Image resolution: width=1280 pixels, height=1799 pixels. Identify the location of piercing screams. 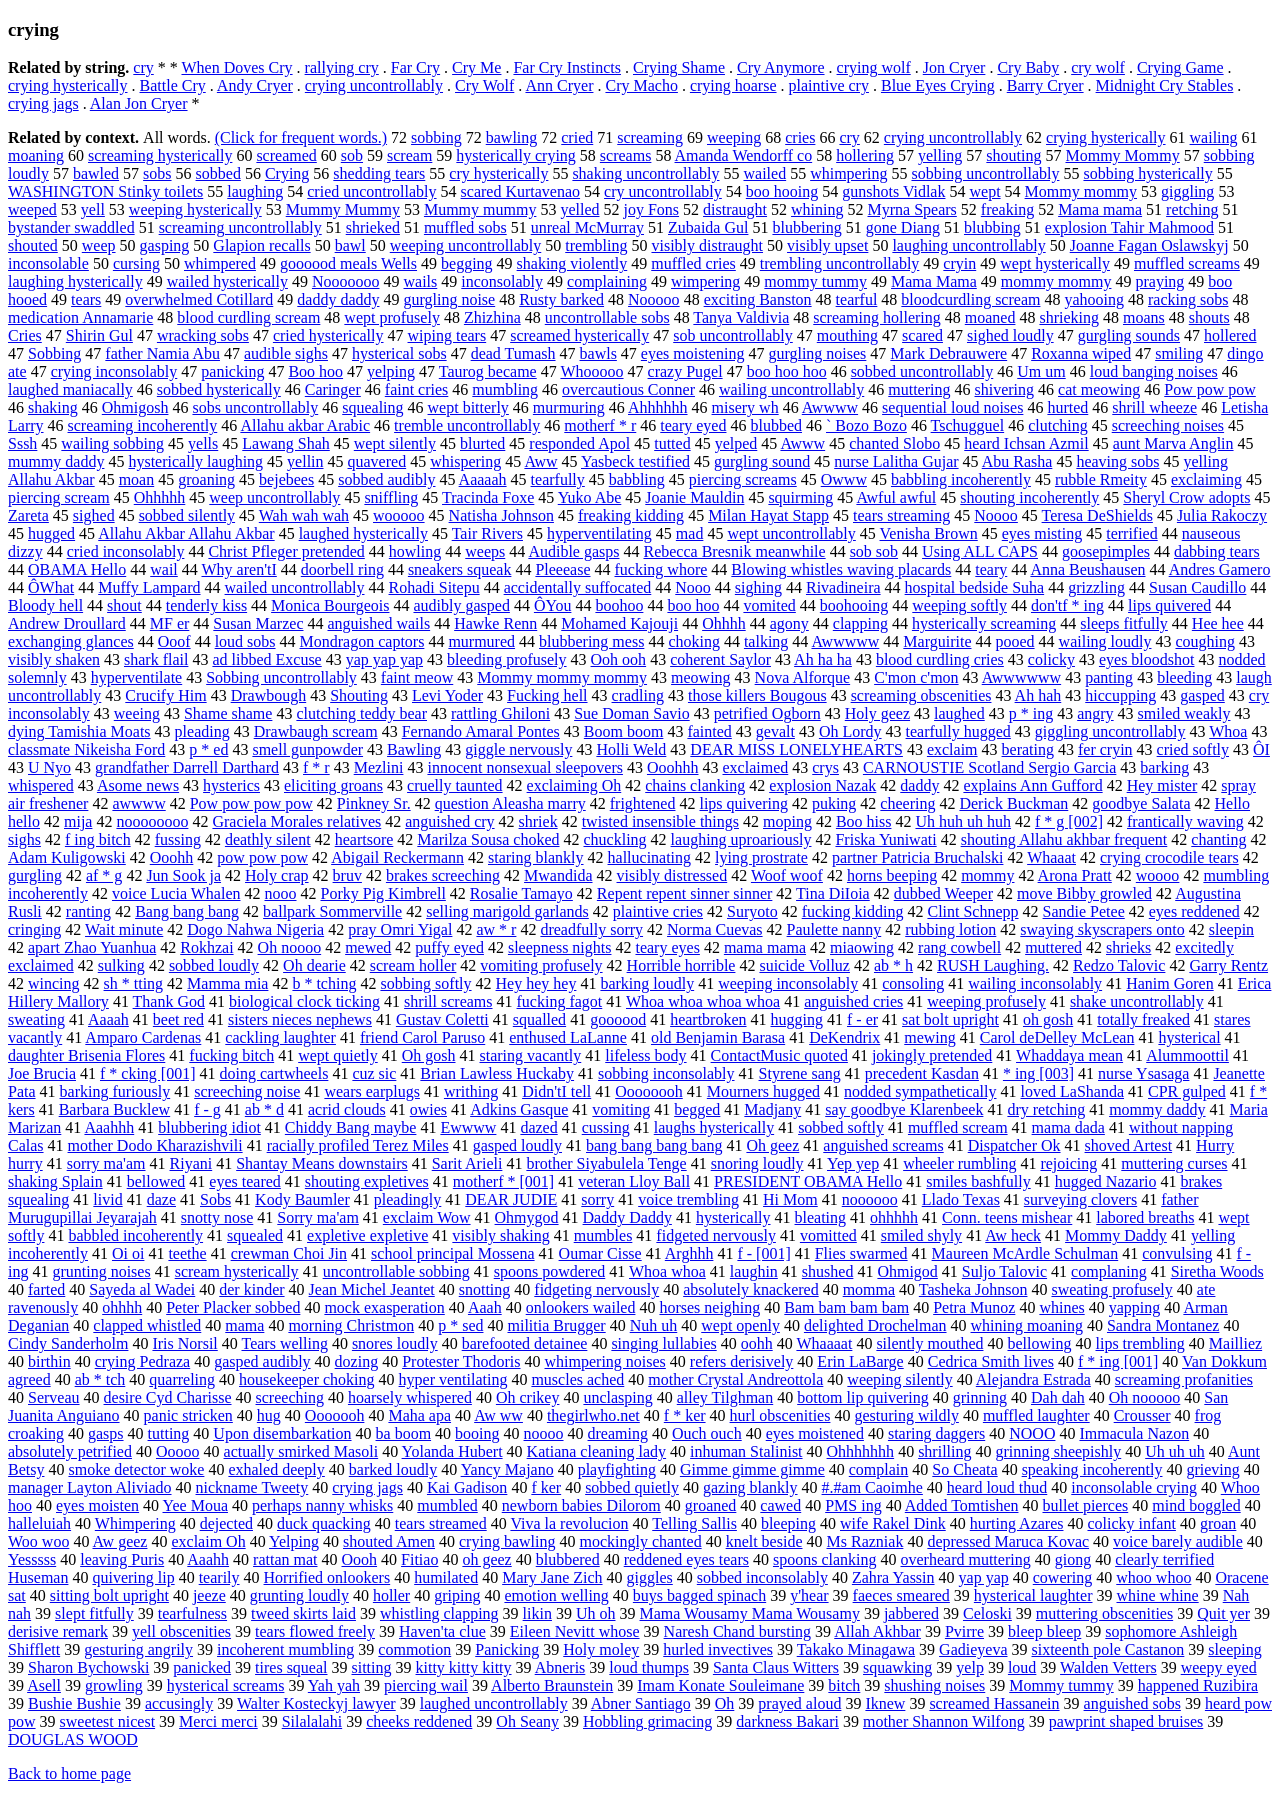
(743, 479).